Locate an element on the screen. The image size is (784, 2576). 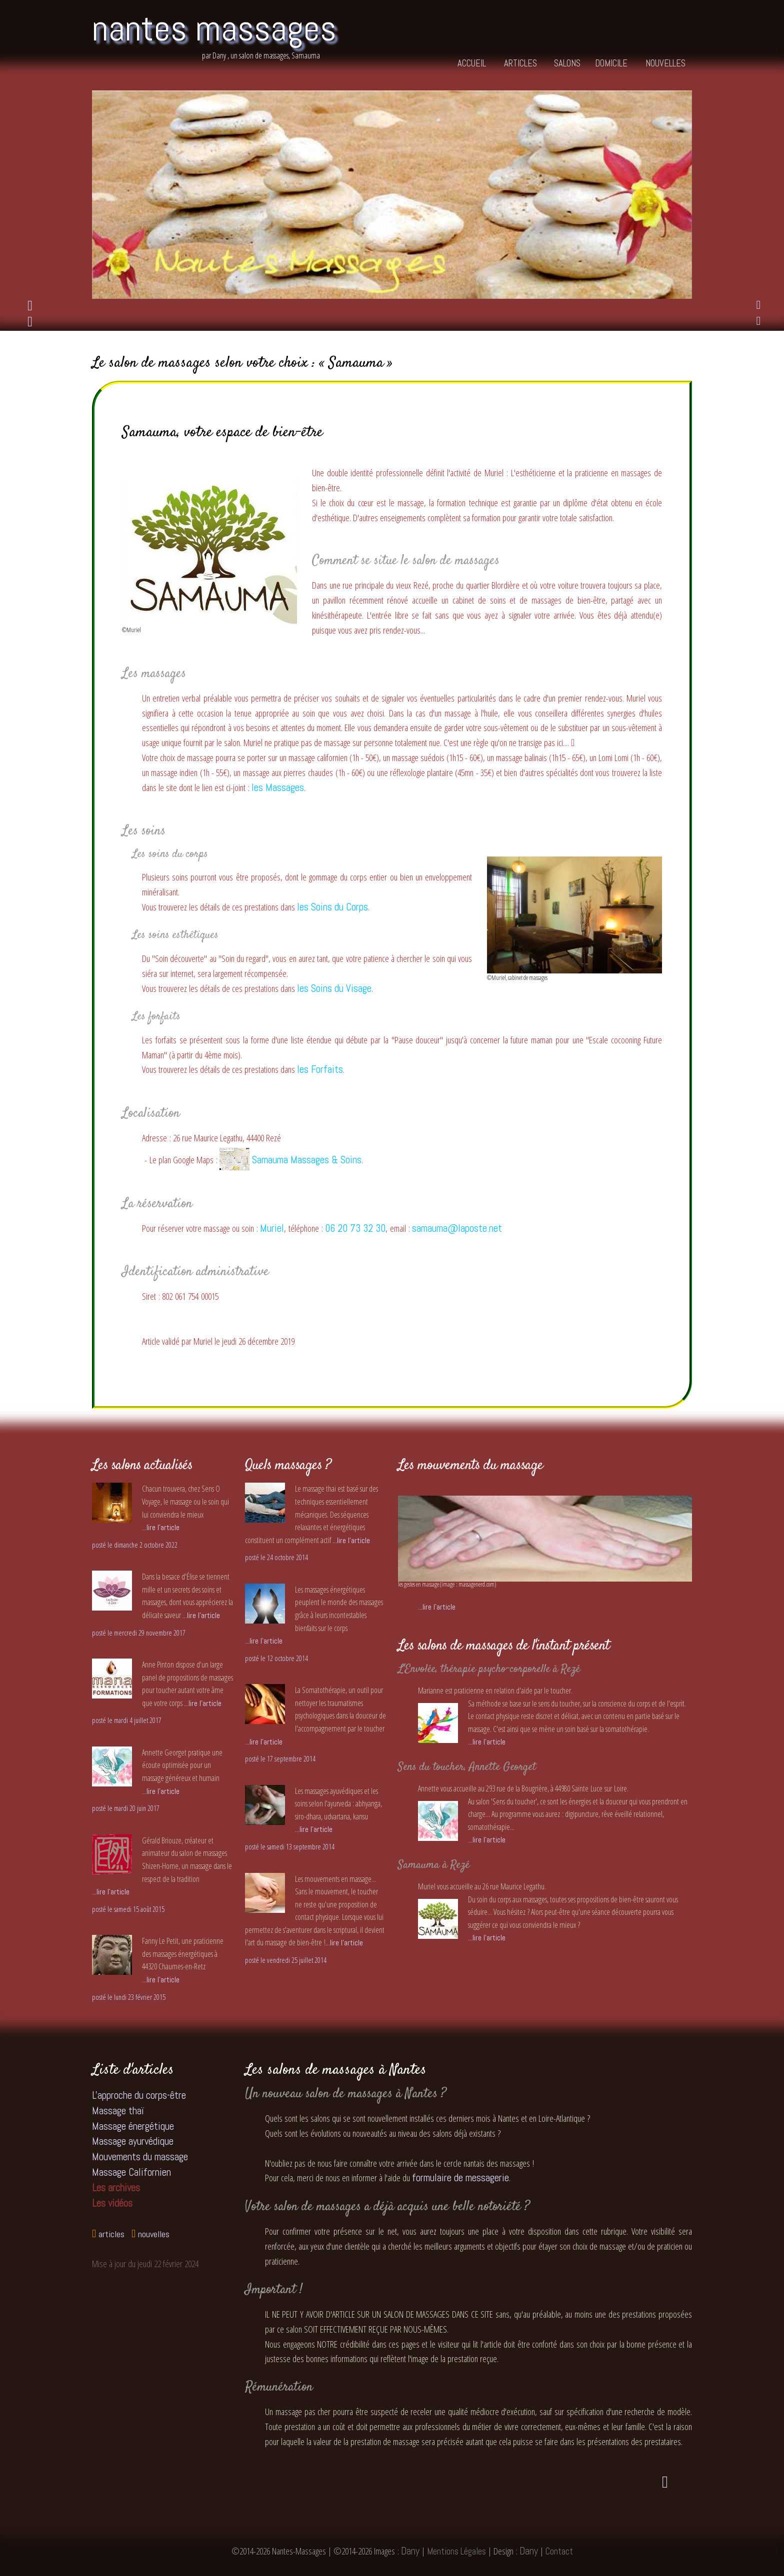
nantes massages is located at coordinates (214, 28).